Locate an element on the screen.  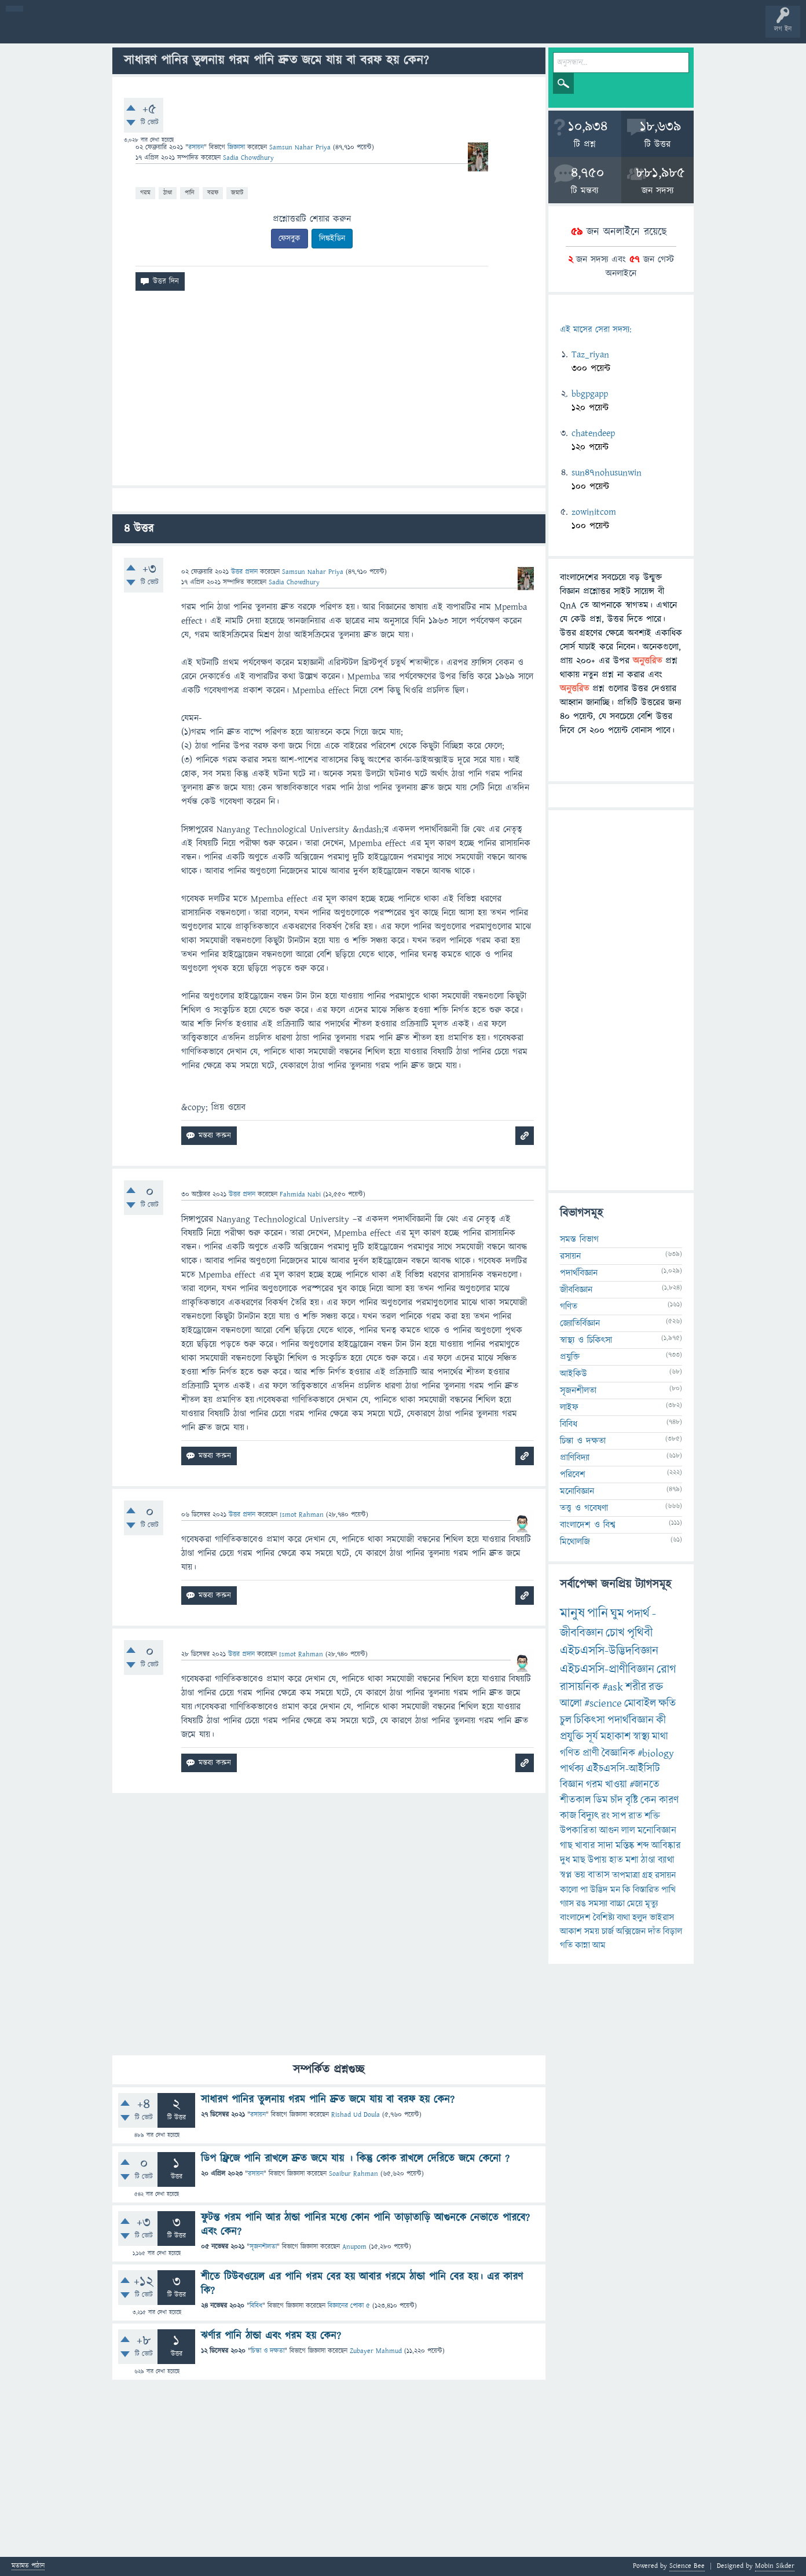
মন is located at coordinates (615, 1889).